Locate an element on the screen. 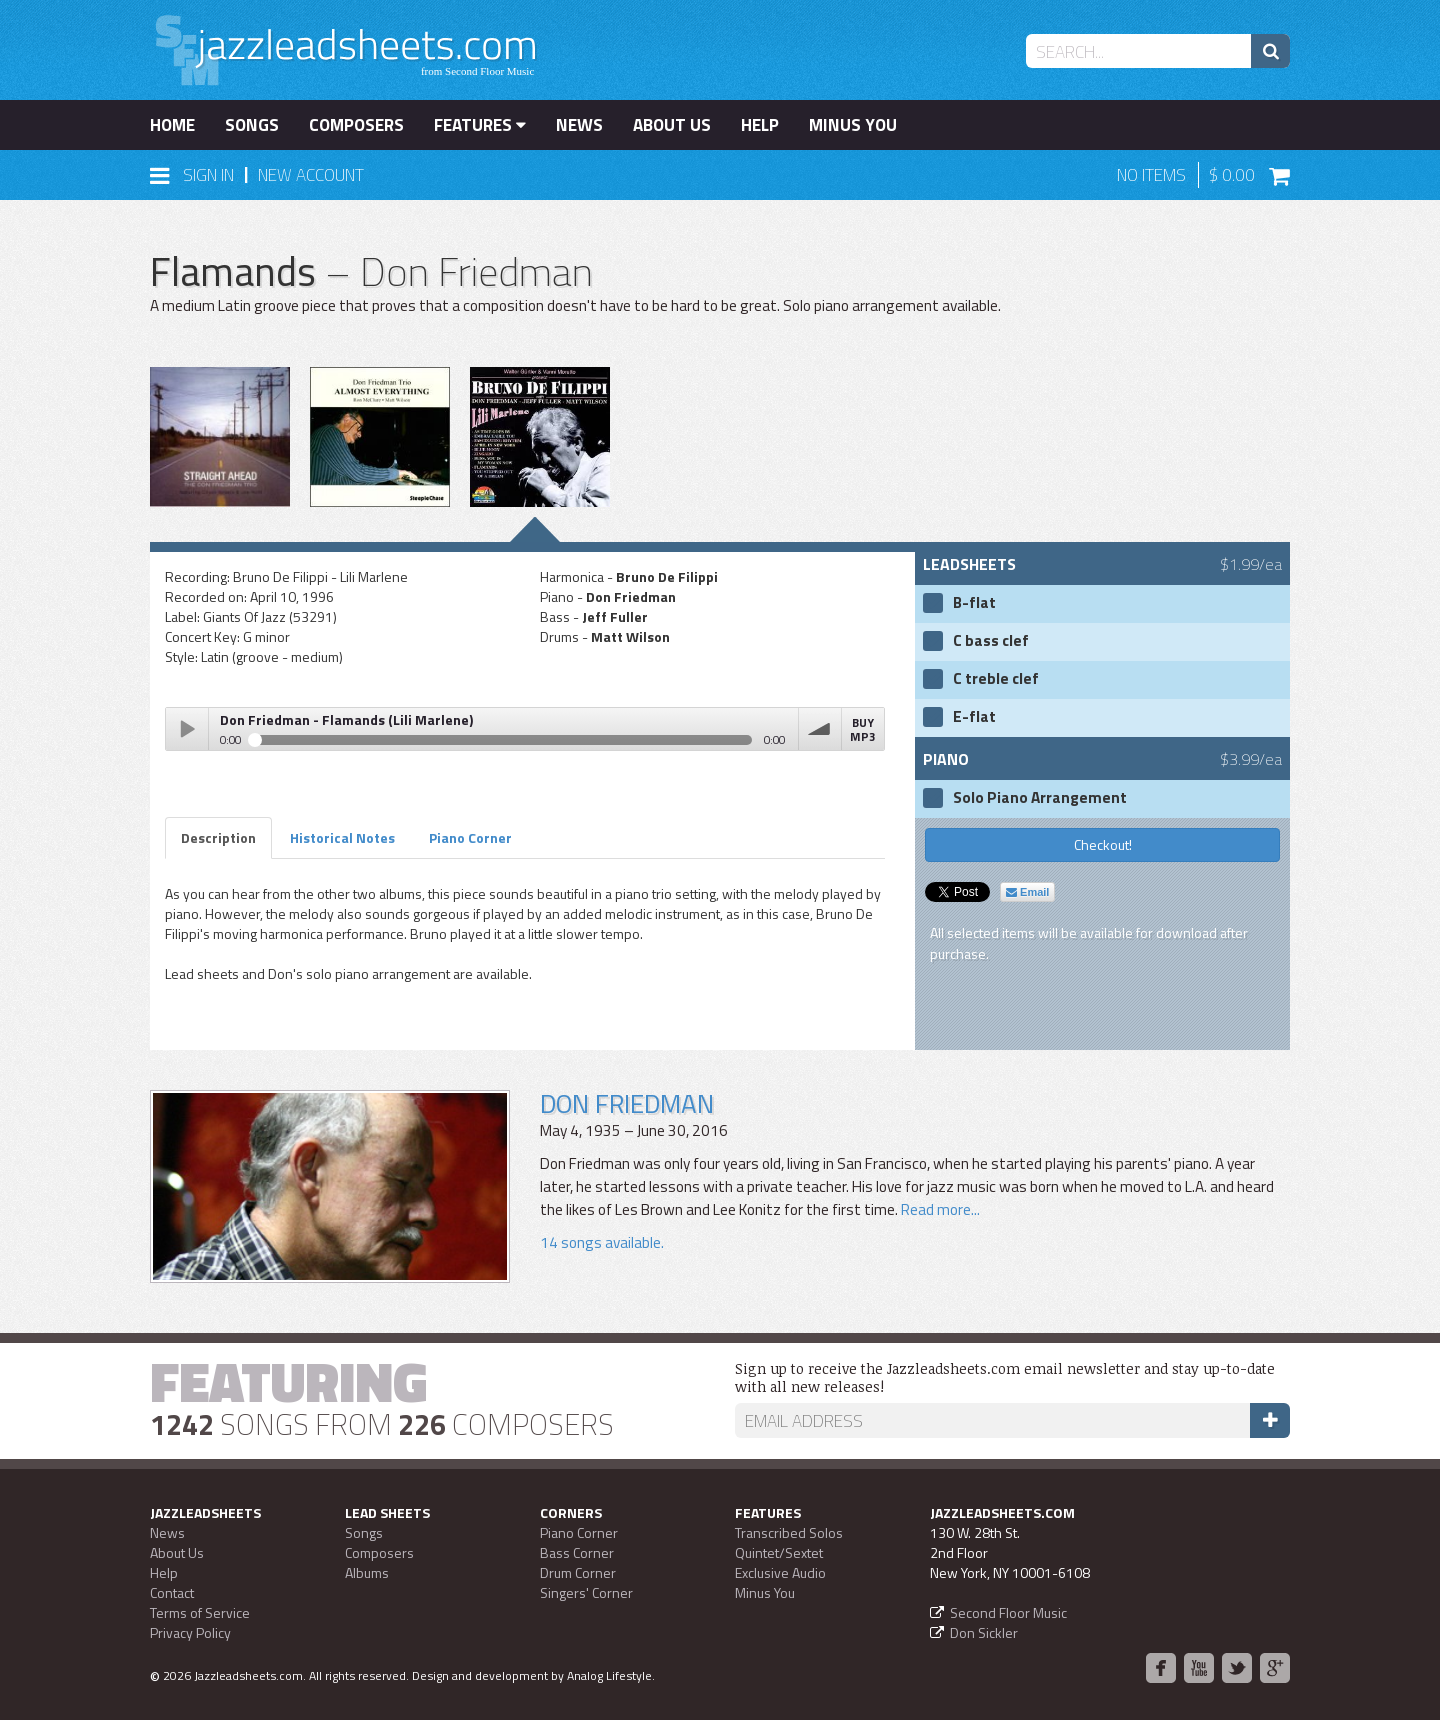 This screenshot has height=1720, width=1440. Transcribed Solos is located at coordinates (789, 1532).